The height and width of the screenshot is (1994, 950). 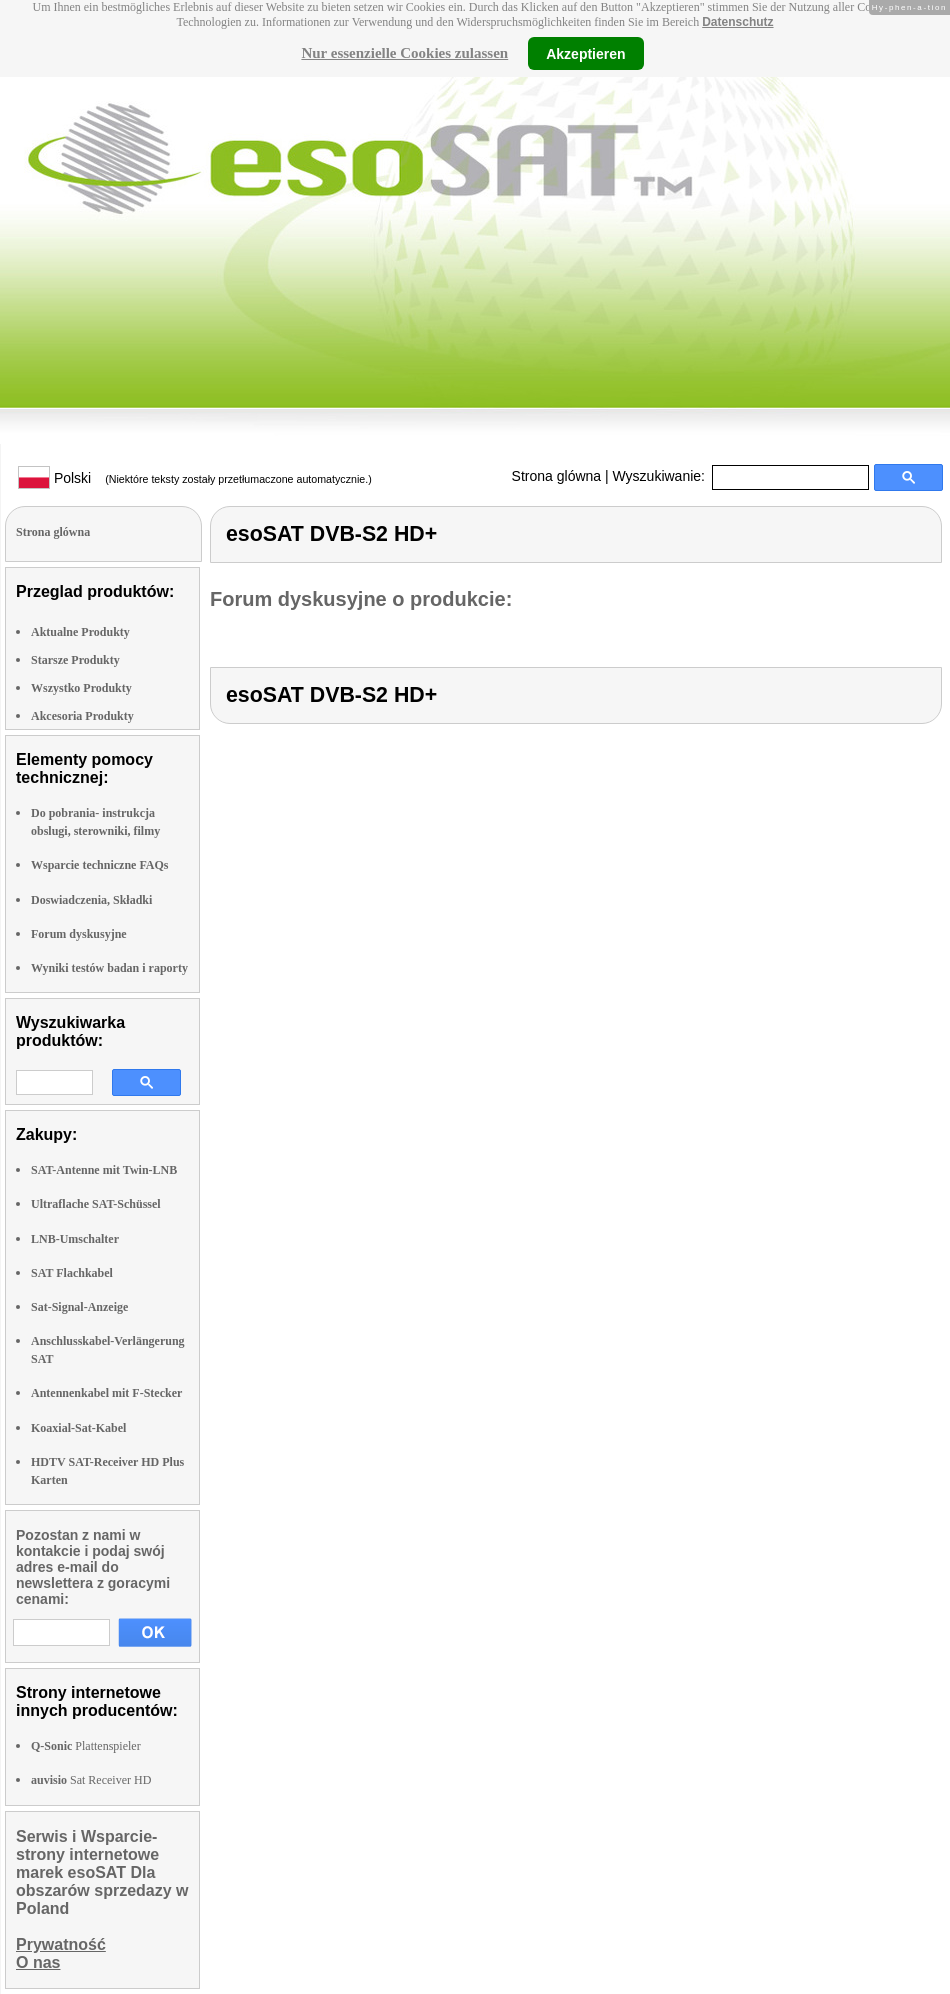 What do you see at coordinates (80, 632) in the screenshot?
I see `Aktualne Produkty` at bounding box center [80, 632].